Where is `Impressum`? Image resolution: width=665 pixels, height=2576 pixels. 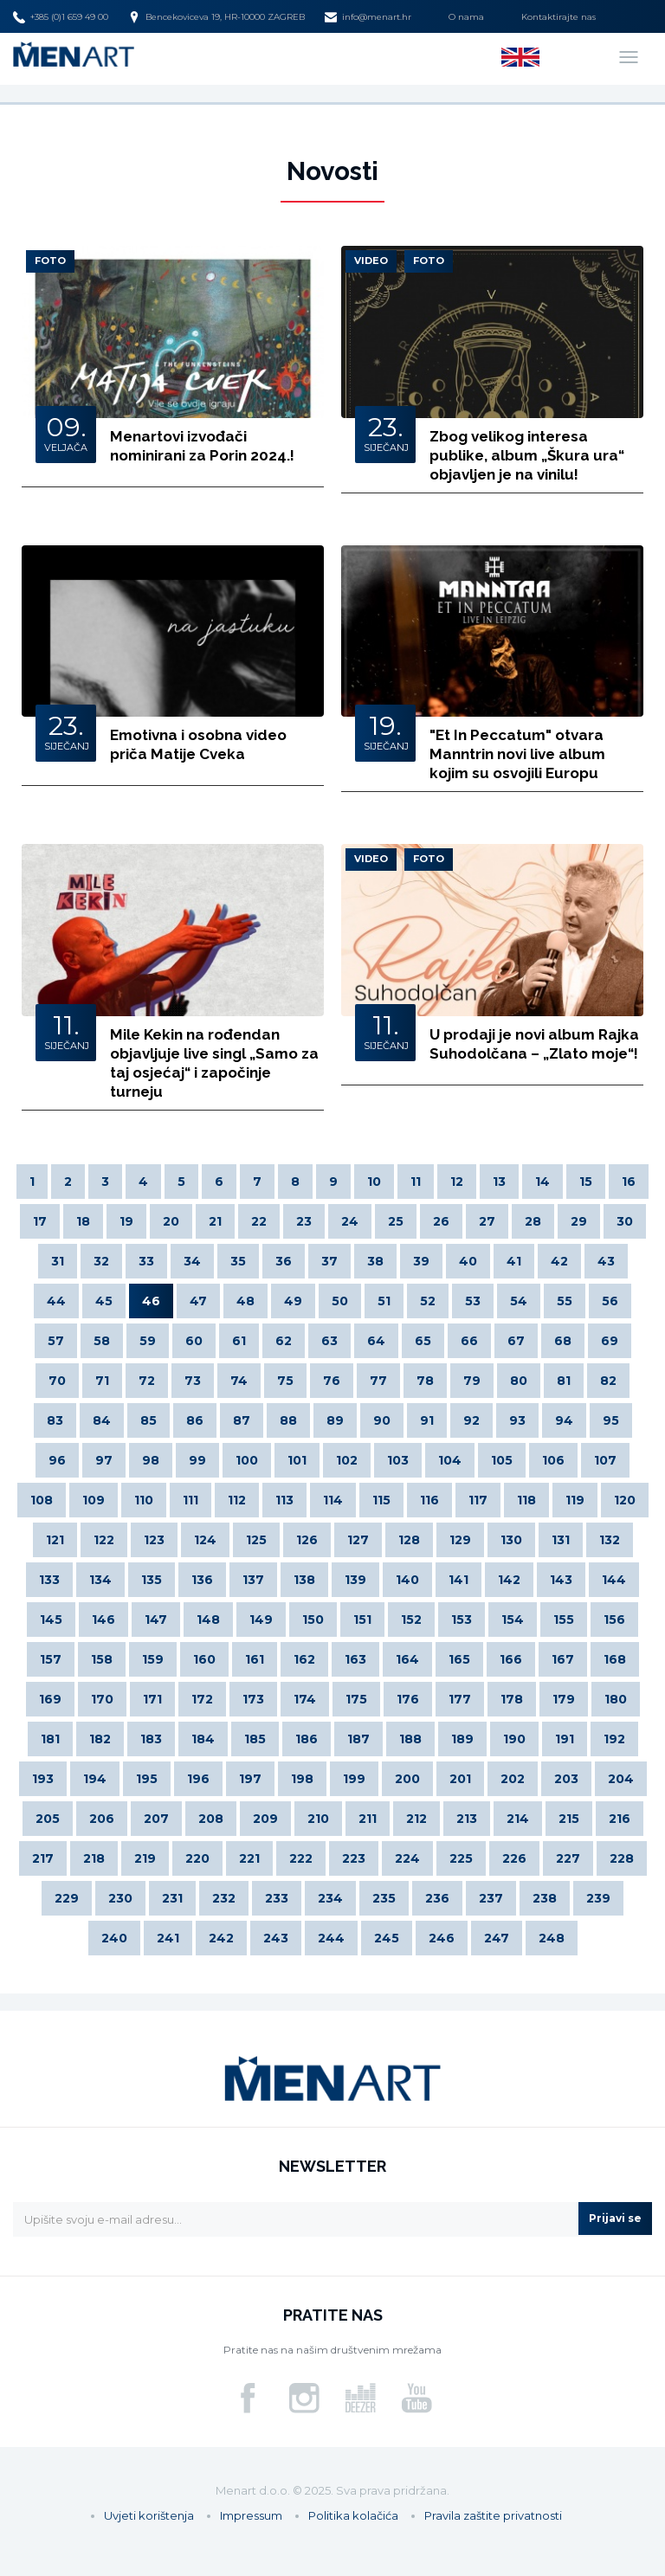 Impressum is located at coordinates (251, 2515).